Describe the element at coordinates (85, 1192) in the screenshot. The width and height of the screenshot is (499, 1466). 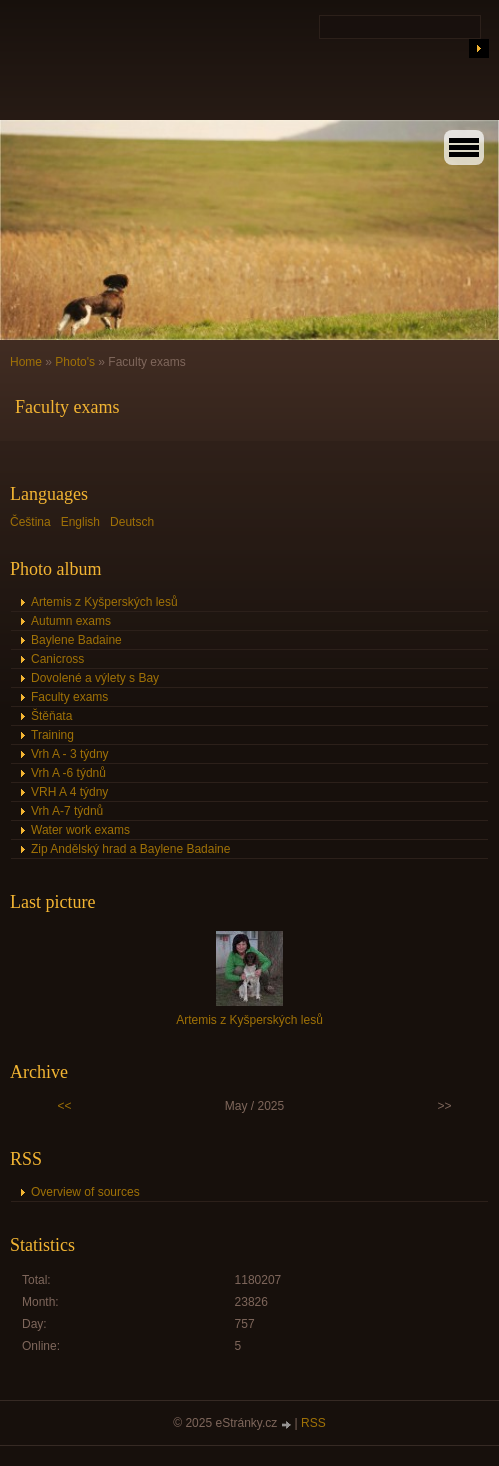
I see `Overview of sources` at that location.